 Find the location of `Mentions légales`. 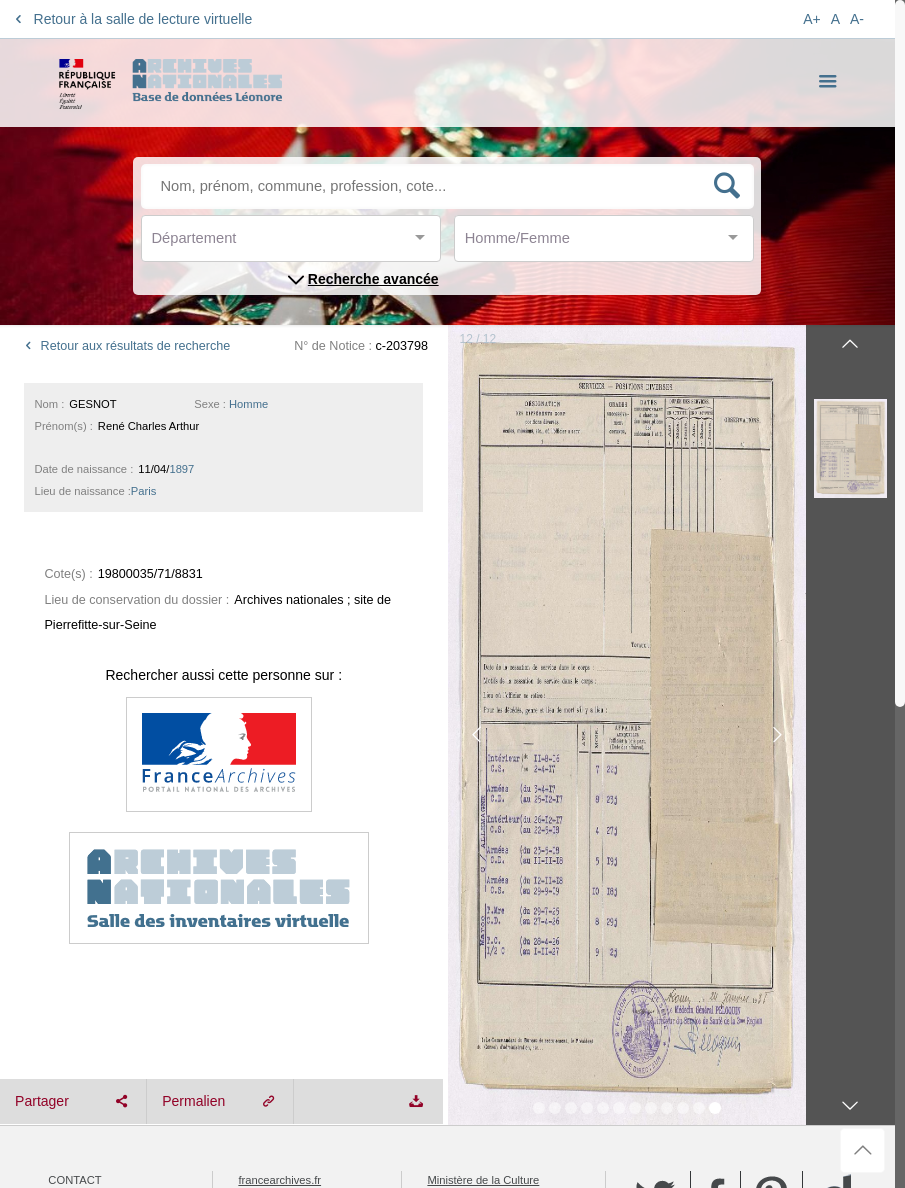

Mentions légales is located at coordinates (104, 901).